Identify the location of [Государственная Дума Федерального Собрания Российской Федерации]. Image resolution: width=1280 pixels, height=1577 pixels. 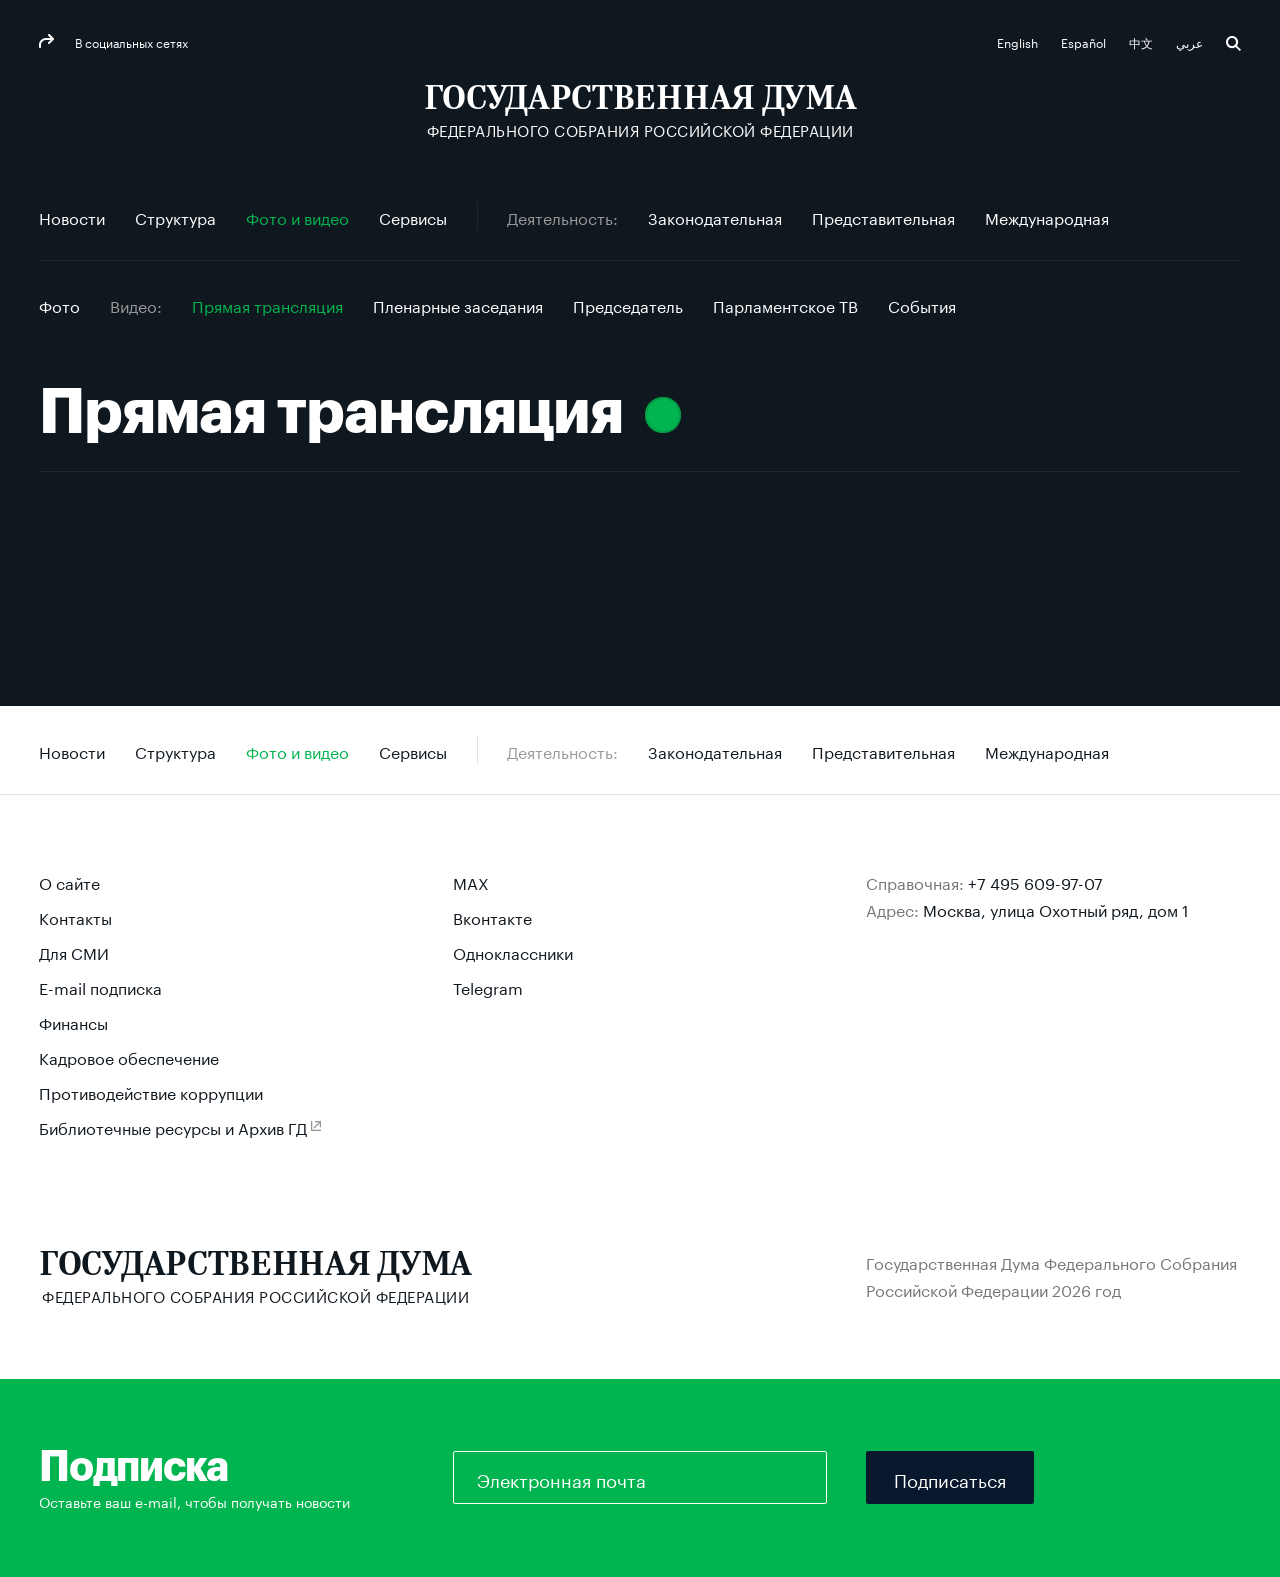
(640, 110).